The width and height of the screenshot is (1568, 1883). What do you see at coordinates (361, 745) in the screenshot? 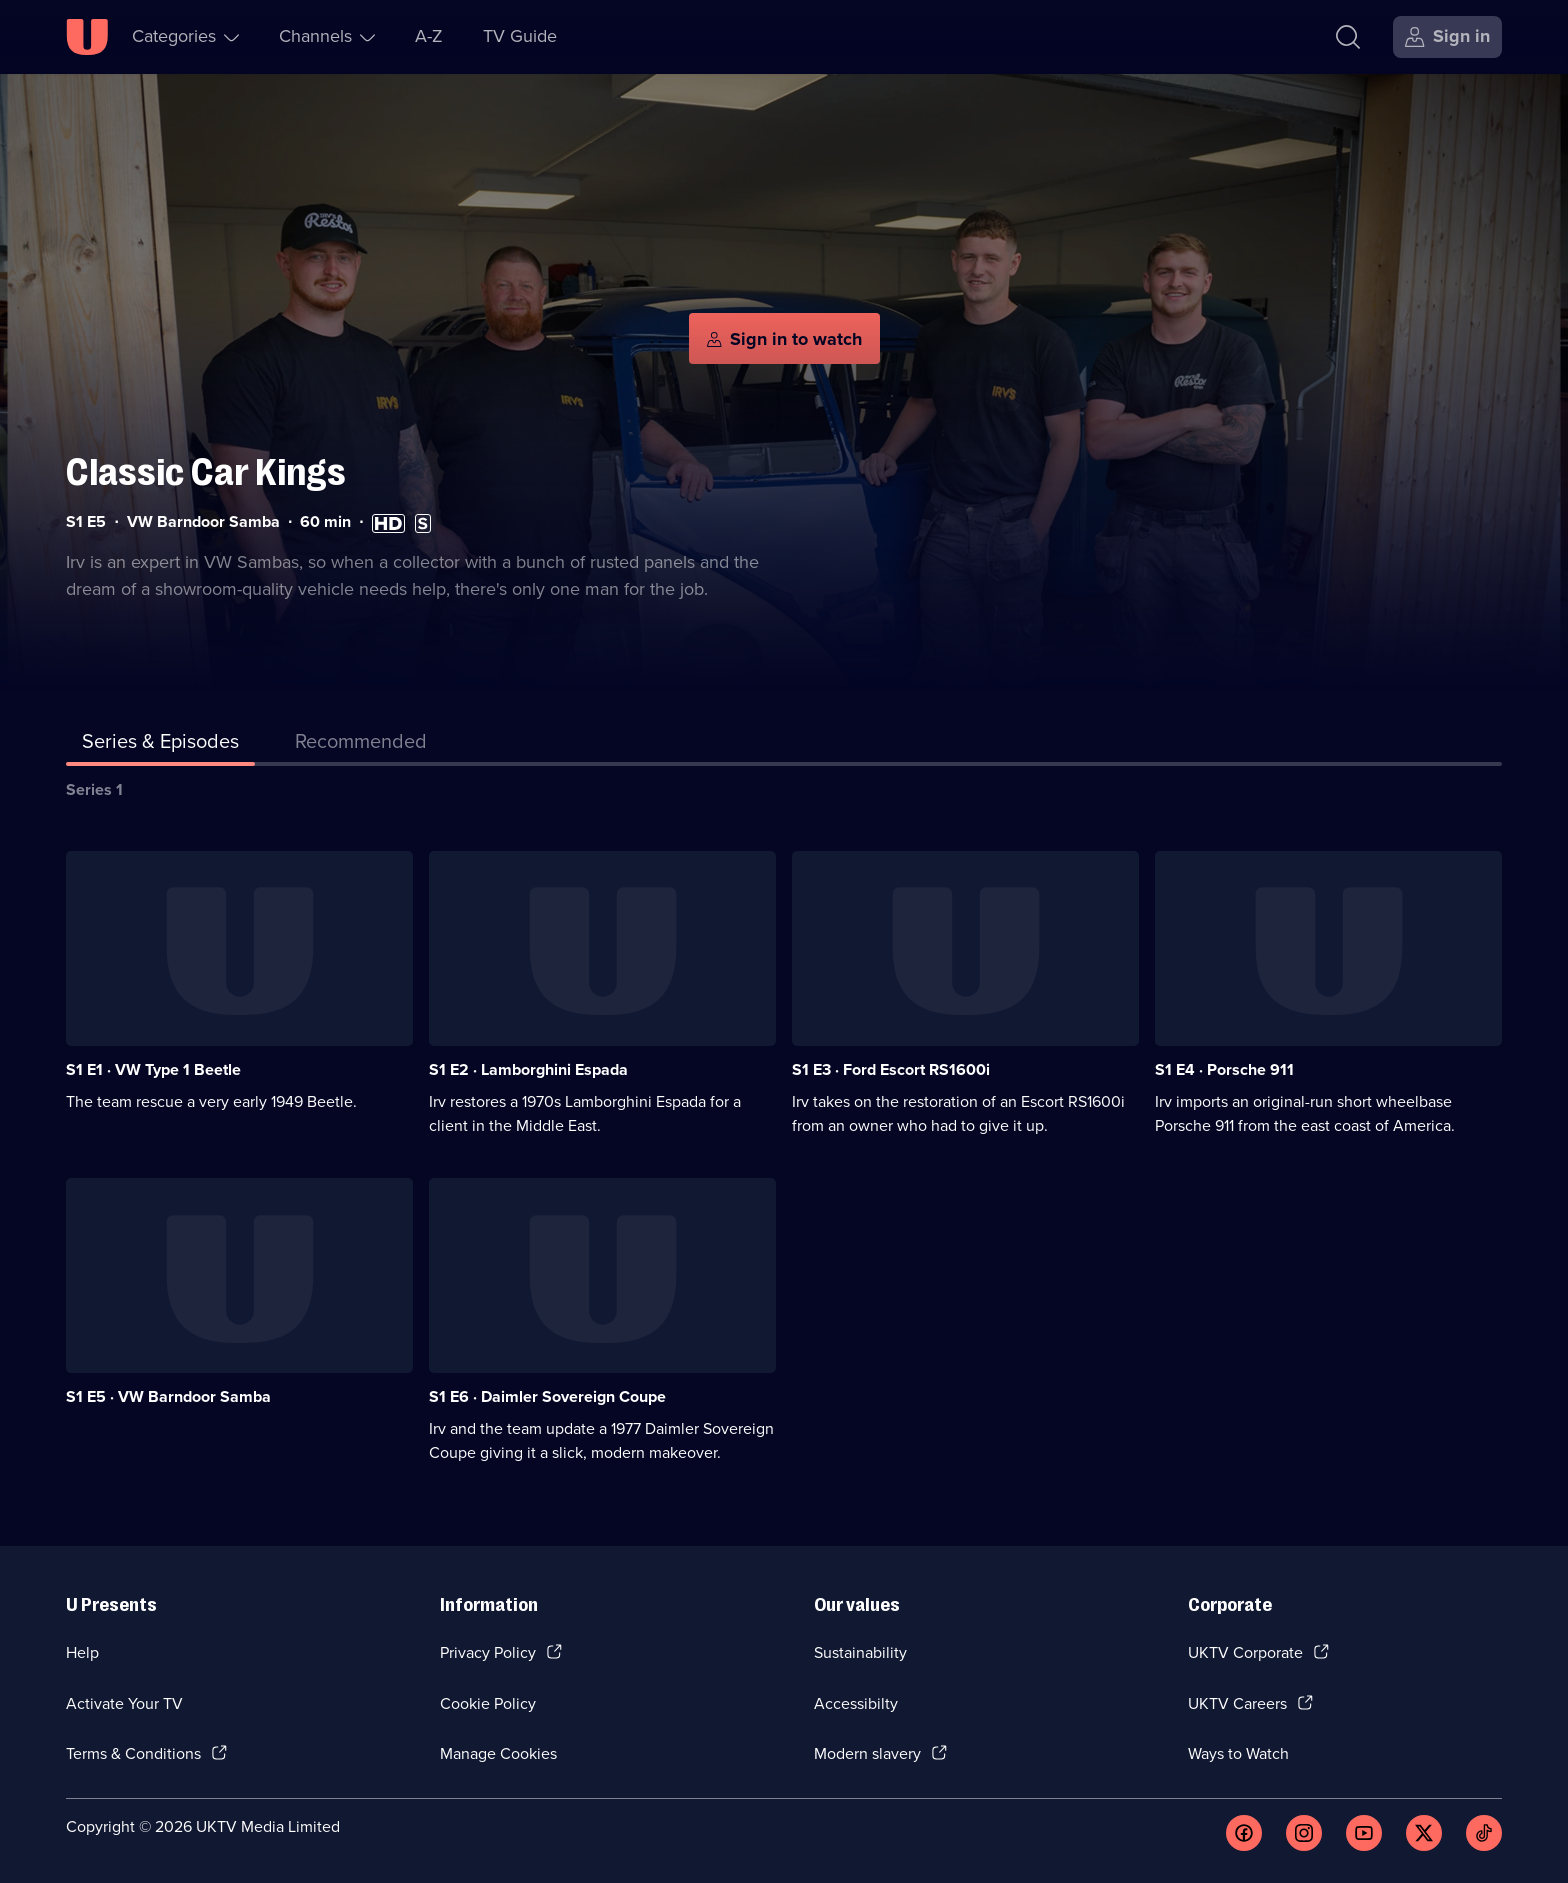
I see `[tab]` at bounding box center [361, 745].